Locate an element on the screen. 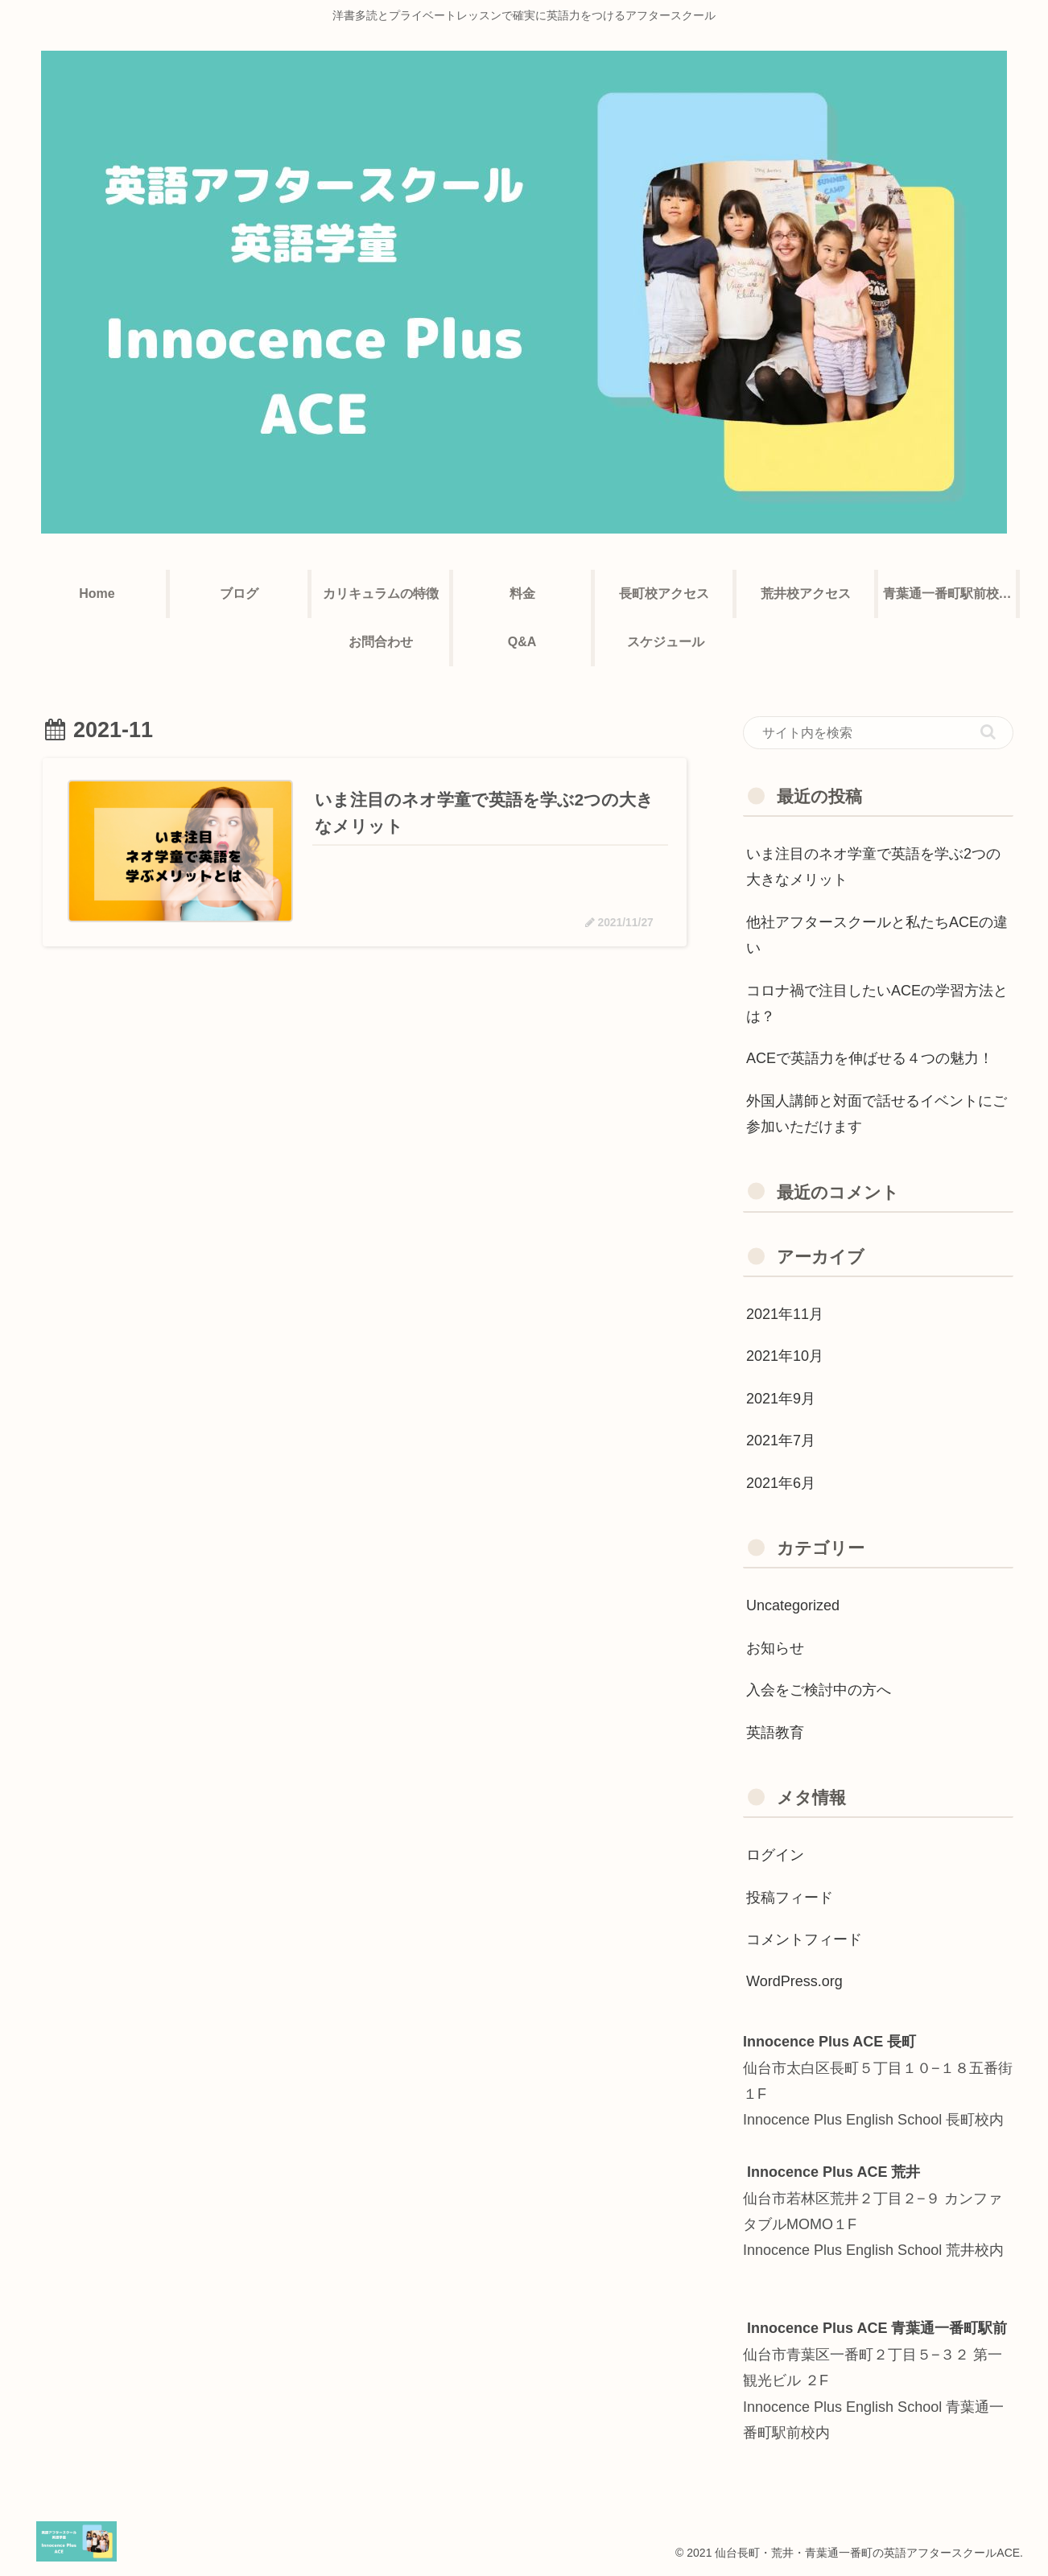 The height and width of the screenshot is (2576, 1048). 外国人講師と対面で話せるイベントにご参加いただけます is located at coordinates (876, 1114).